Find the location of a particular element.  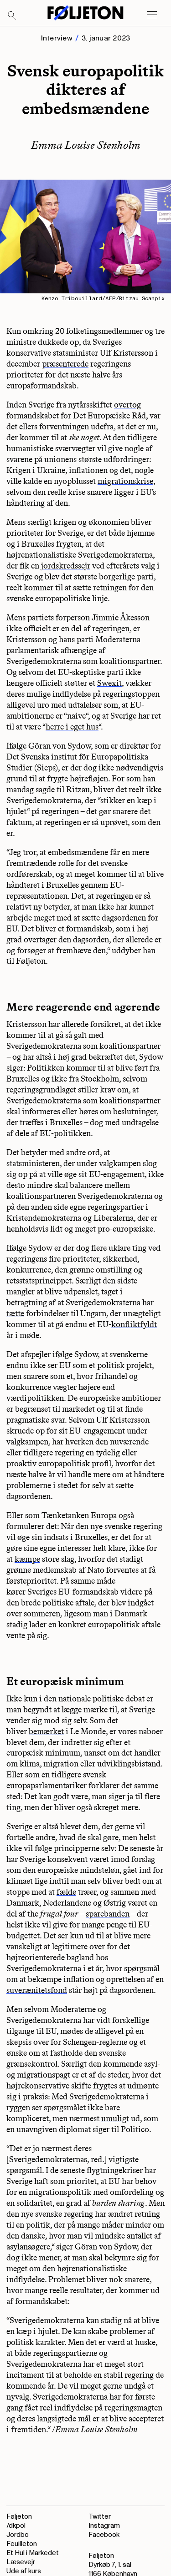

Instagram is located at coordinates (104, 2526).